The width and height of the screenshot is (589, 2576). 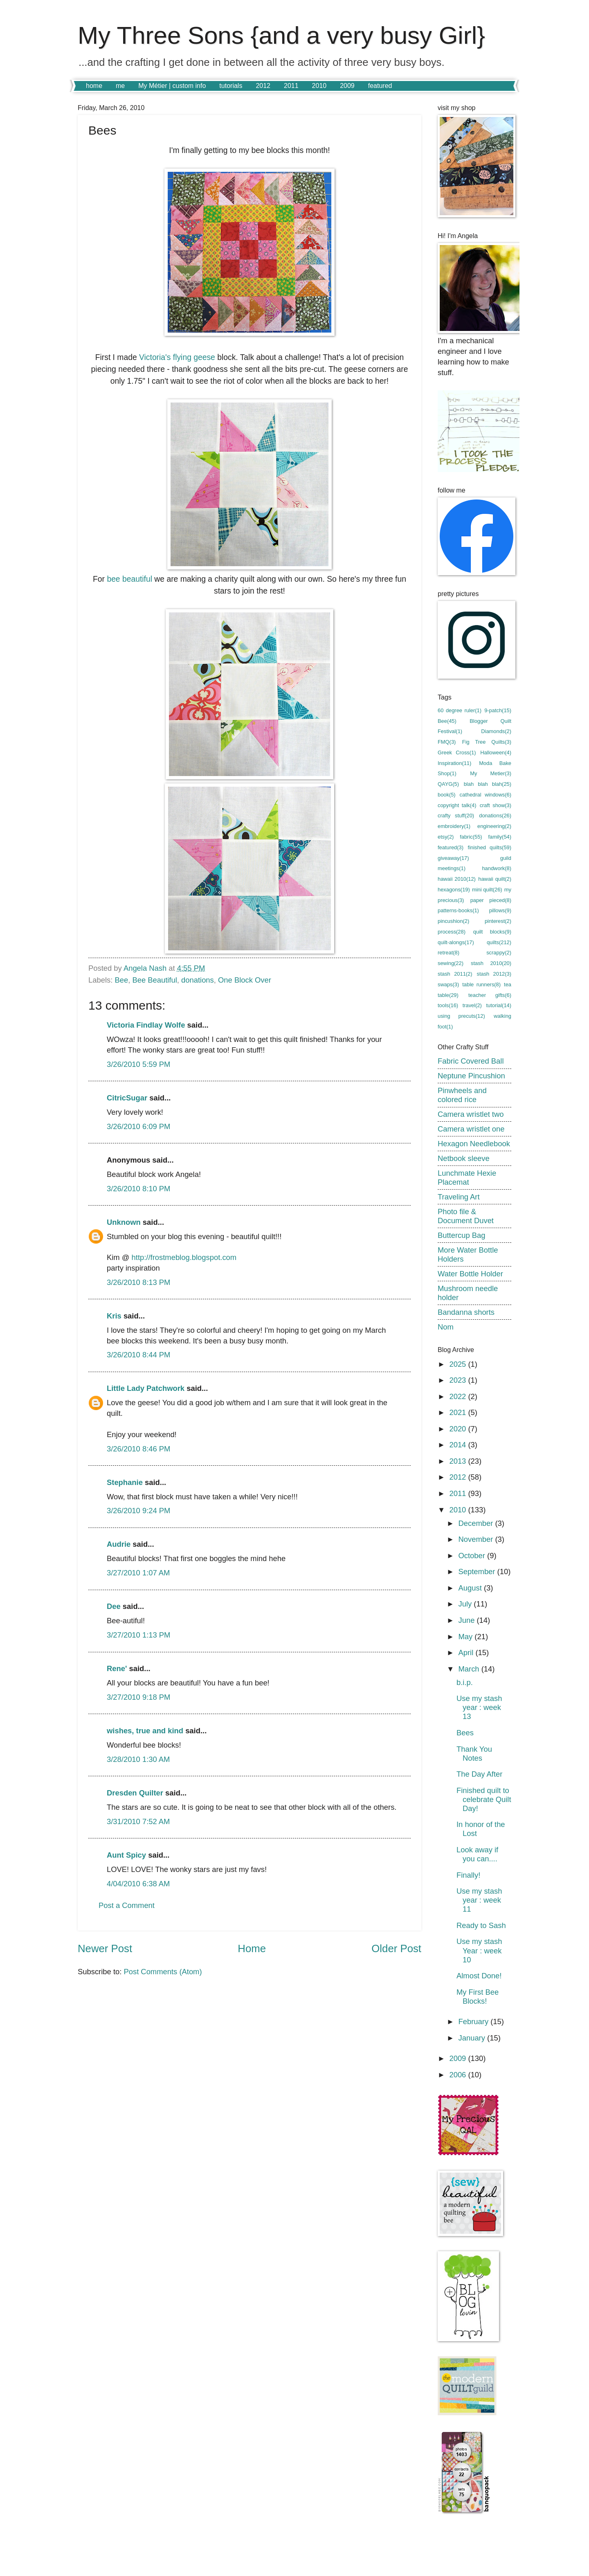 I want to click on October, so click(x=473, y=1555).